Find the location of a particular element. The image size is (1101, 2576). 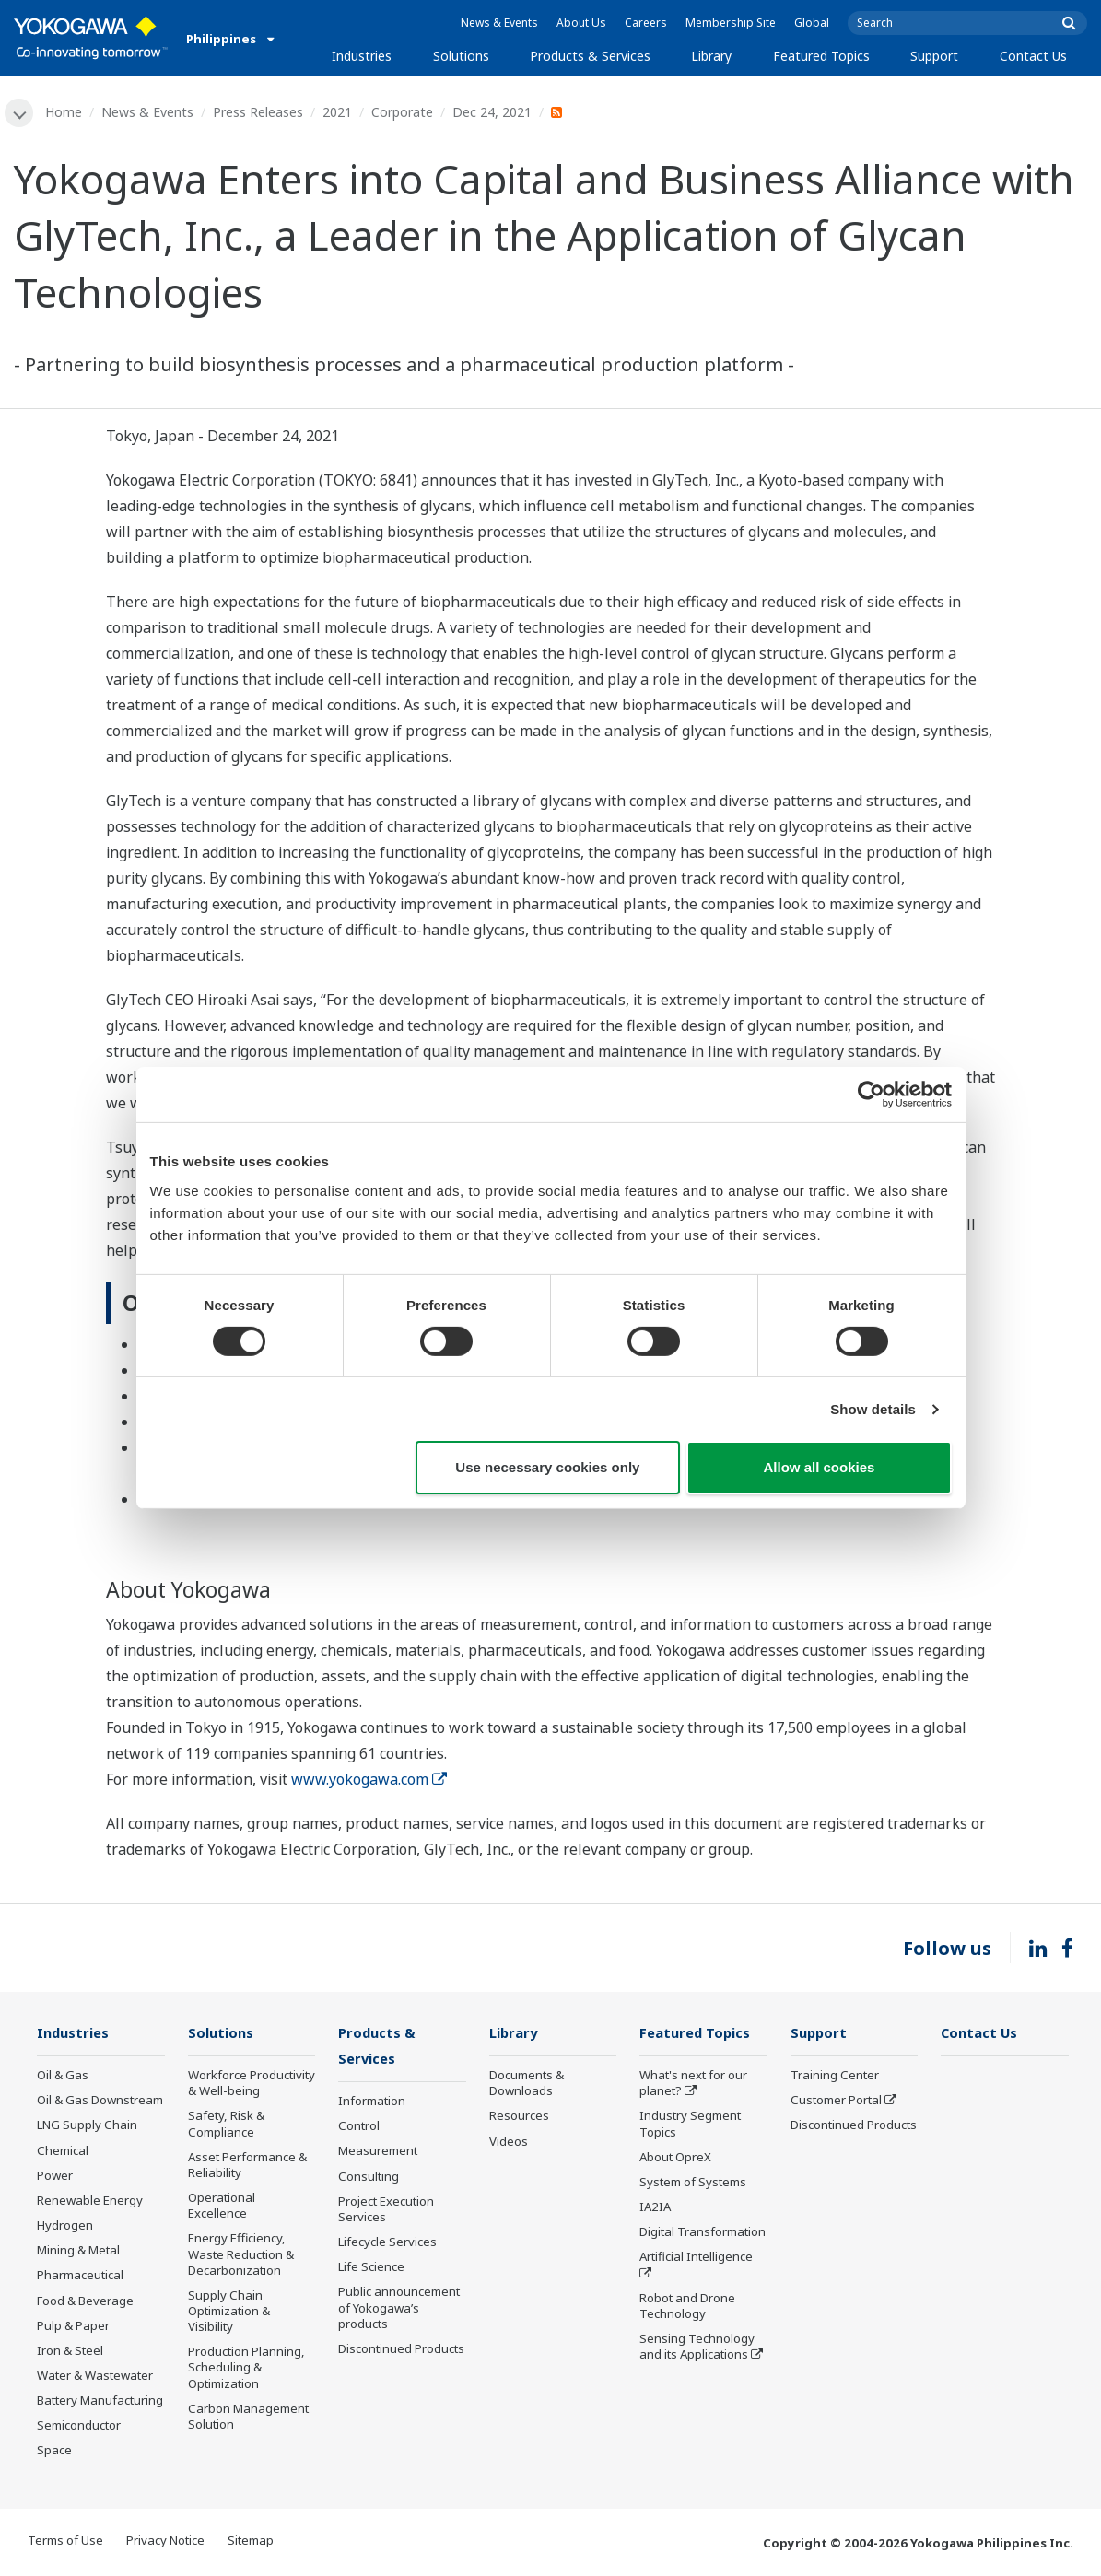

About OpreX is located at coordinates (675, 2157).